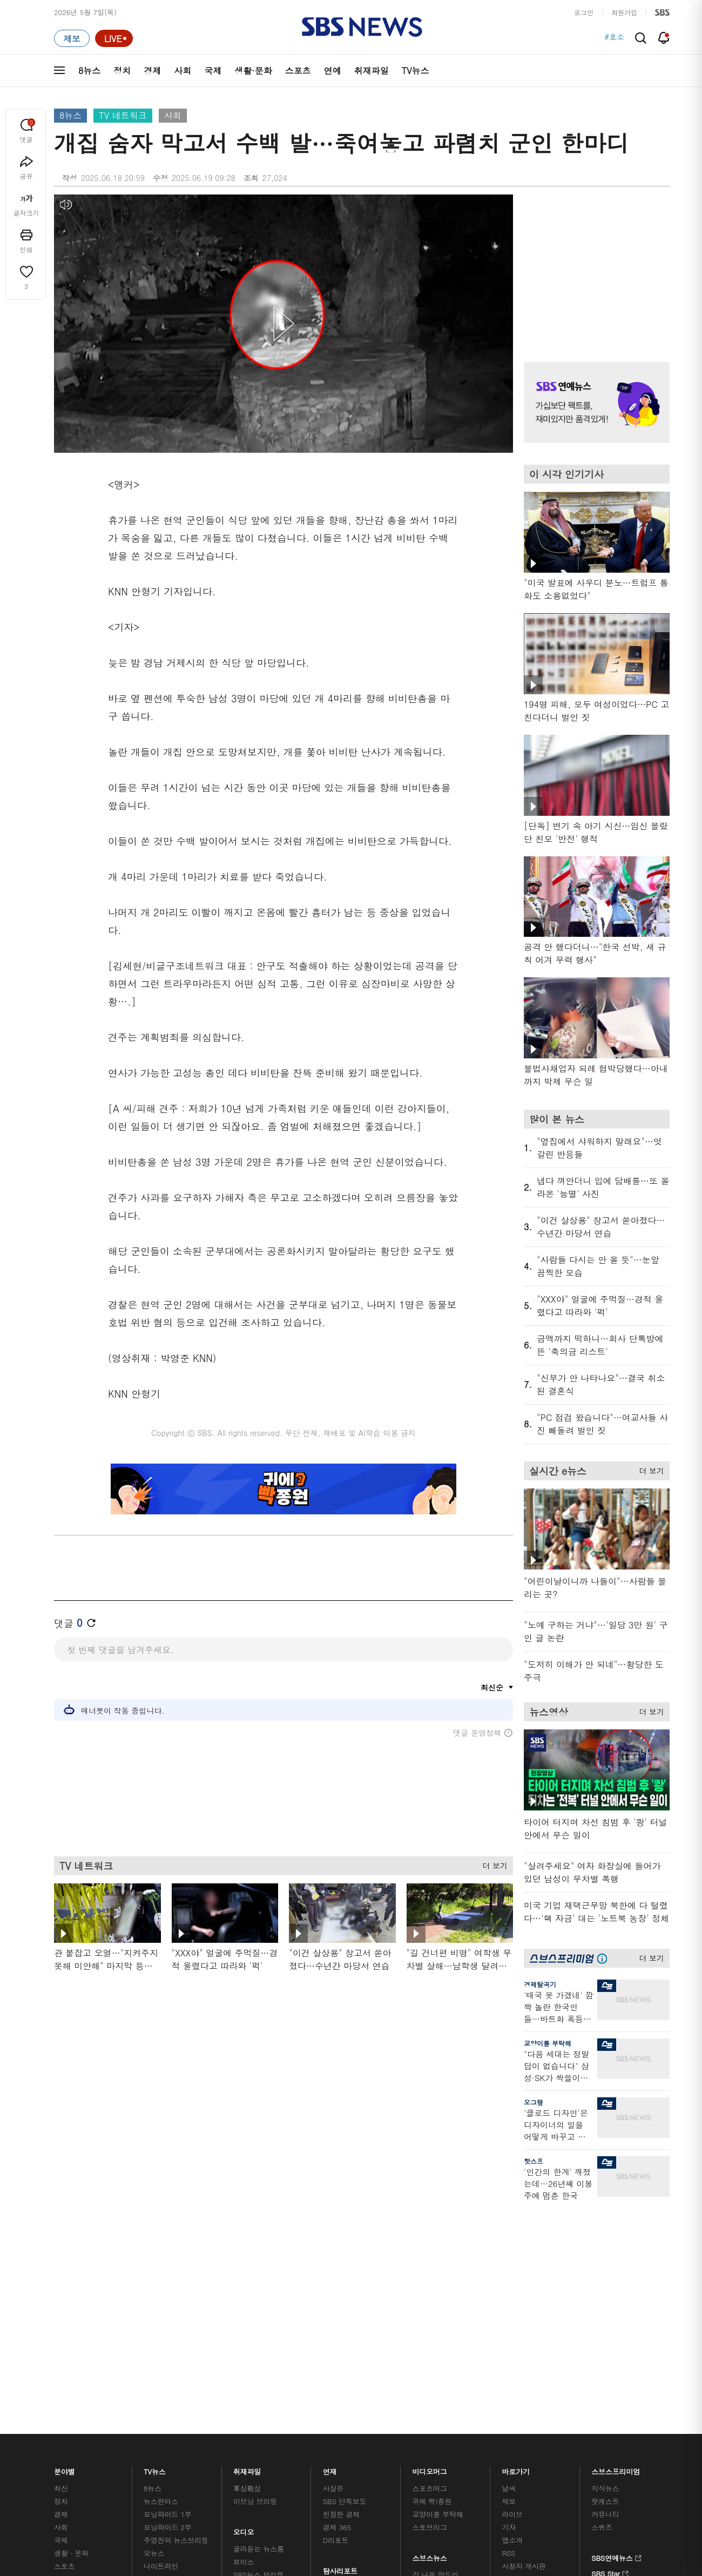  I want to click on 연재, so click(330, 2226).